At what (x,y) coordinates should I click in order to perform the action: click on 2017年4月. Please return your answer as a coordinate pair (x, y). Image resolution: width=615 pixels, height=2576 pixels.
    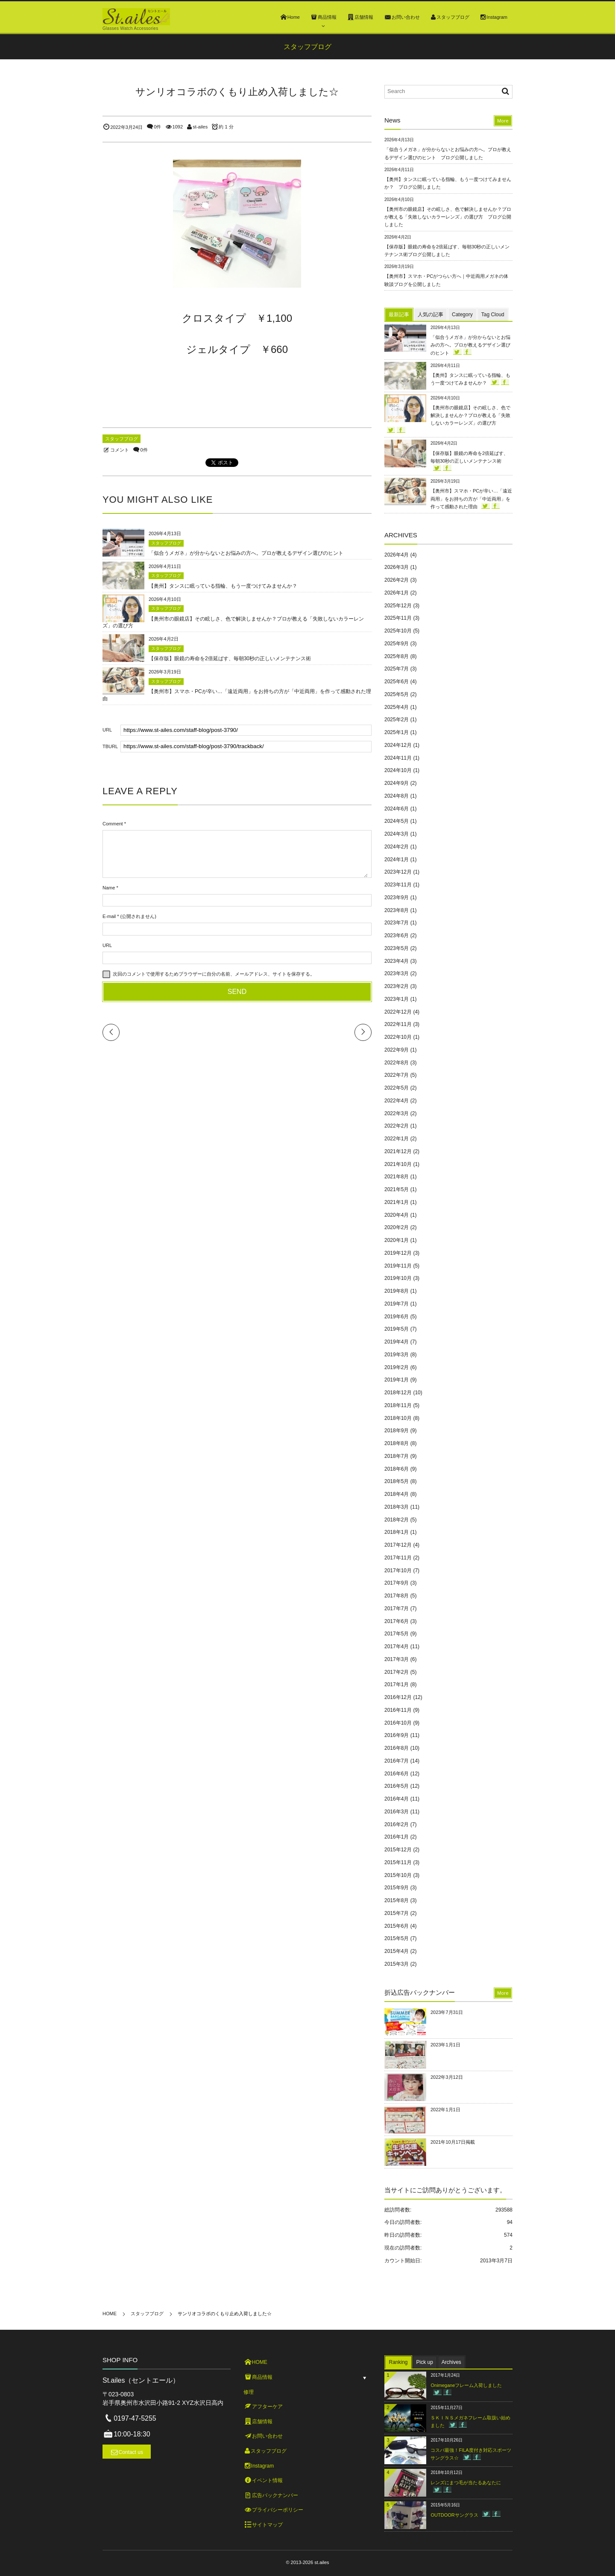
    Looking at the image, I should click on (396, 1646).